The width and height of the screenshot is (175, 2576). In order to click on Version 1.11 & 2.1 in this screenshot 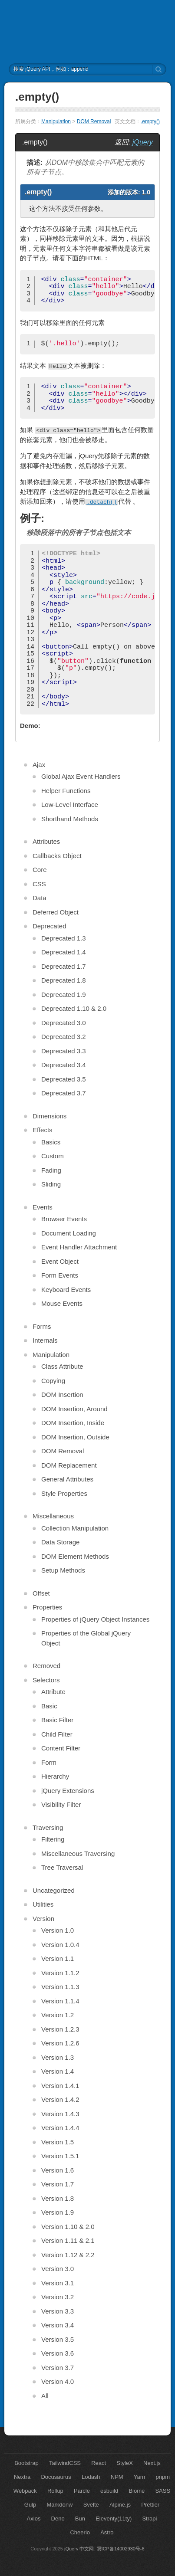, I will do `click(68, 2240)`.